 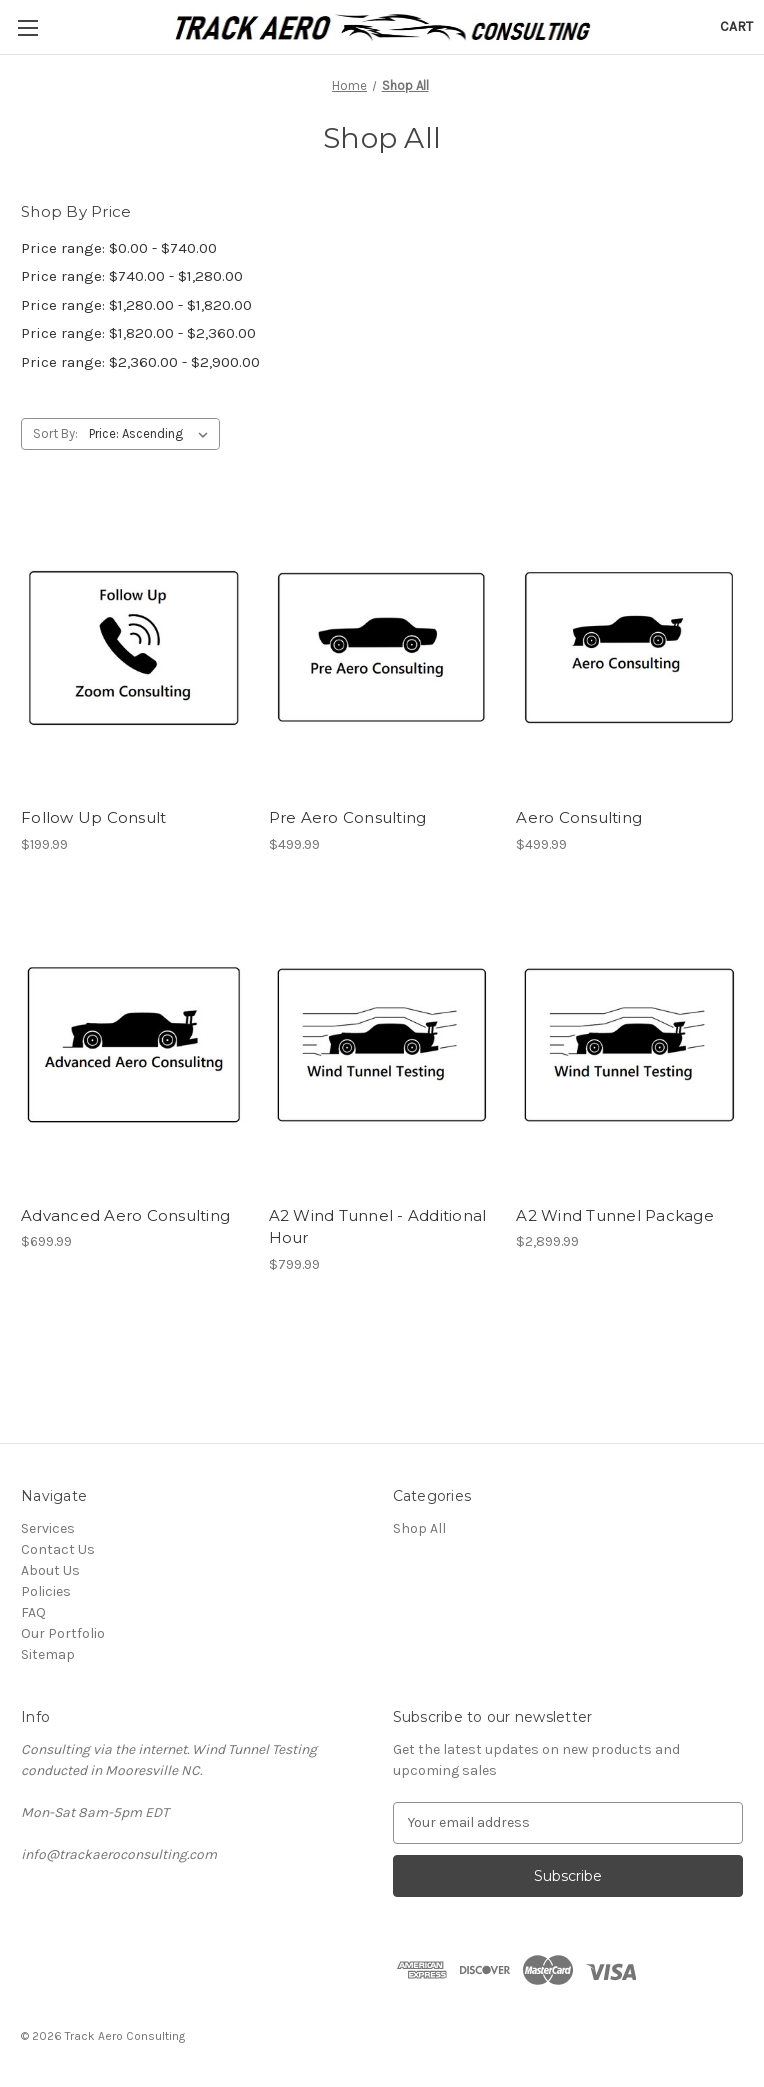 What do you see at coordinates (140, 362) in the screenshot?
I see `Price range: $2,360.00 - $2,900.00` at bounding box center [140, 362].